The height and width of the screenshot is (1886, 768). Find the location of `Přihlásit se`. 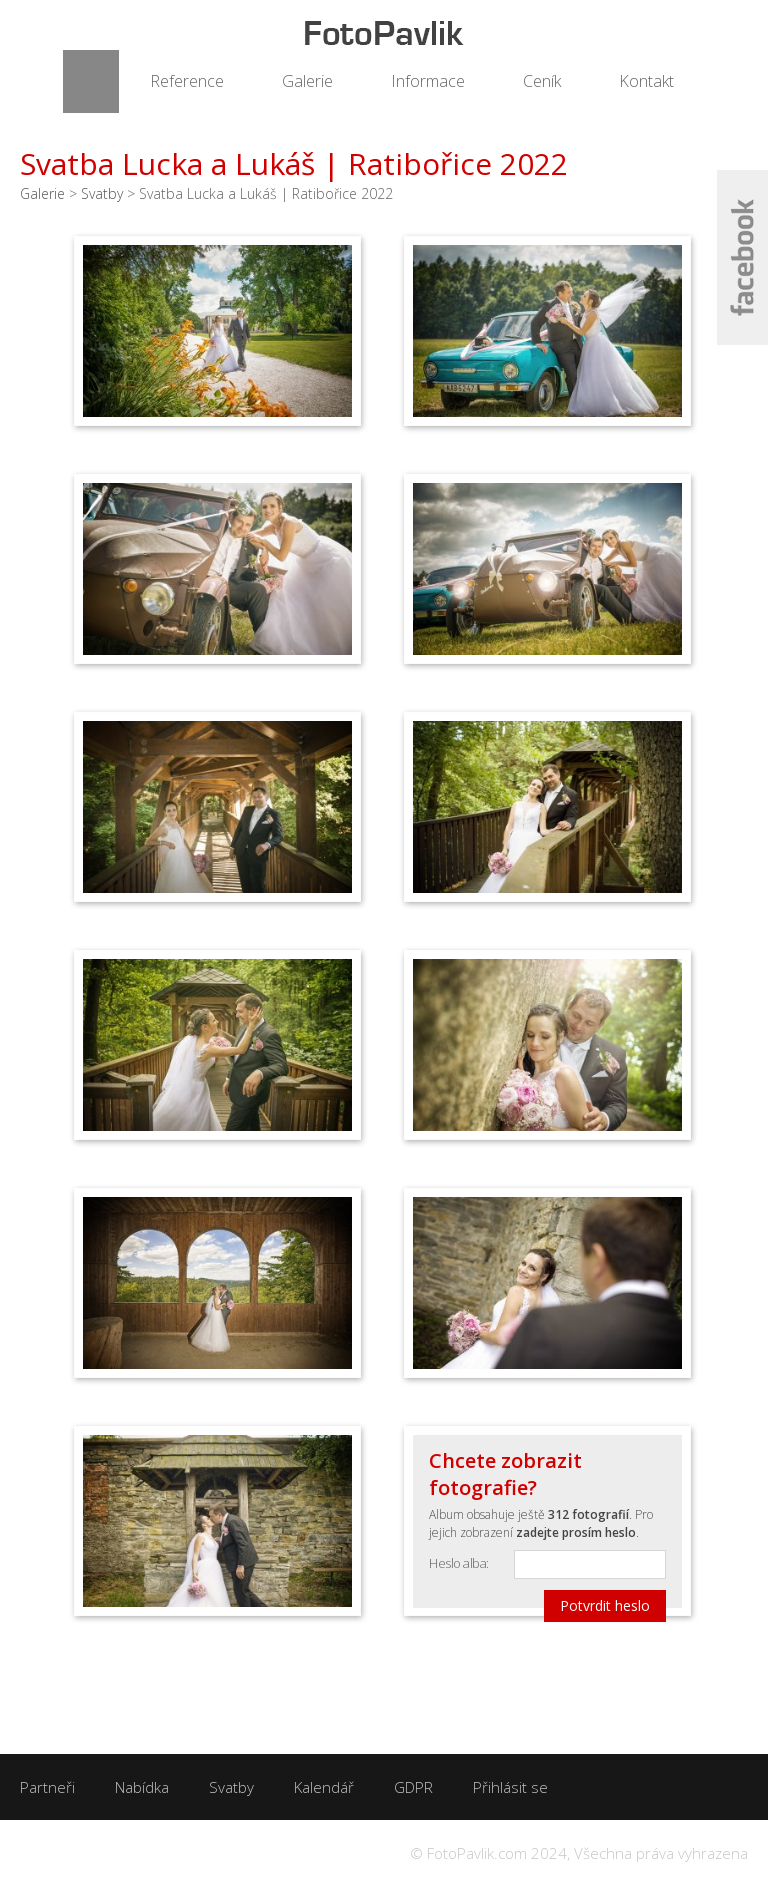

Přihlásit se is located at coordinates (510, 1787).